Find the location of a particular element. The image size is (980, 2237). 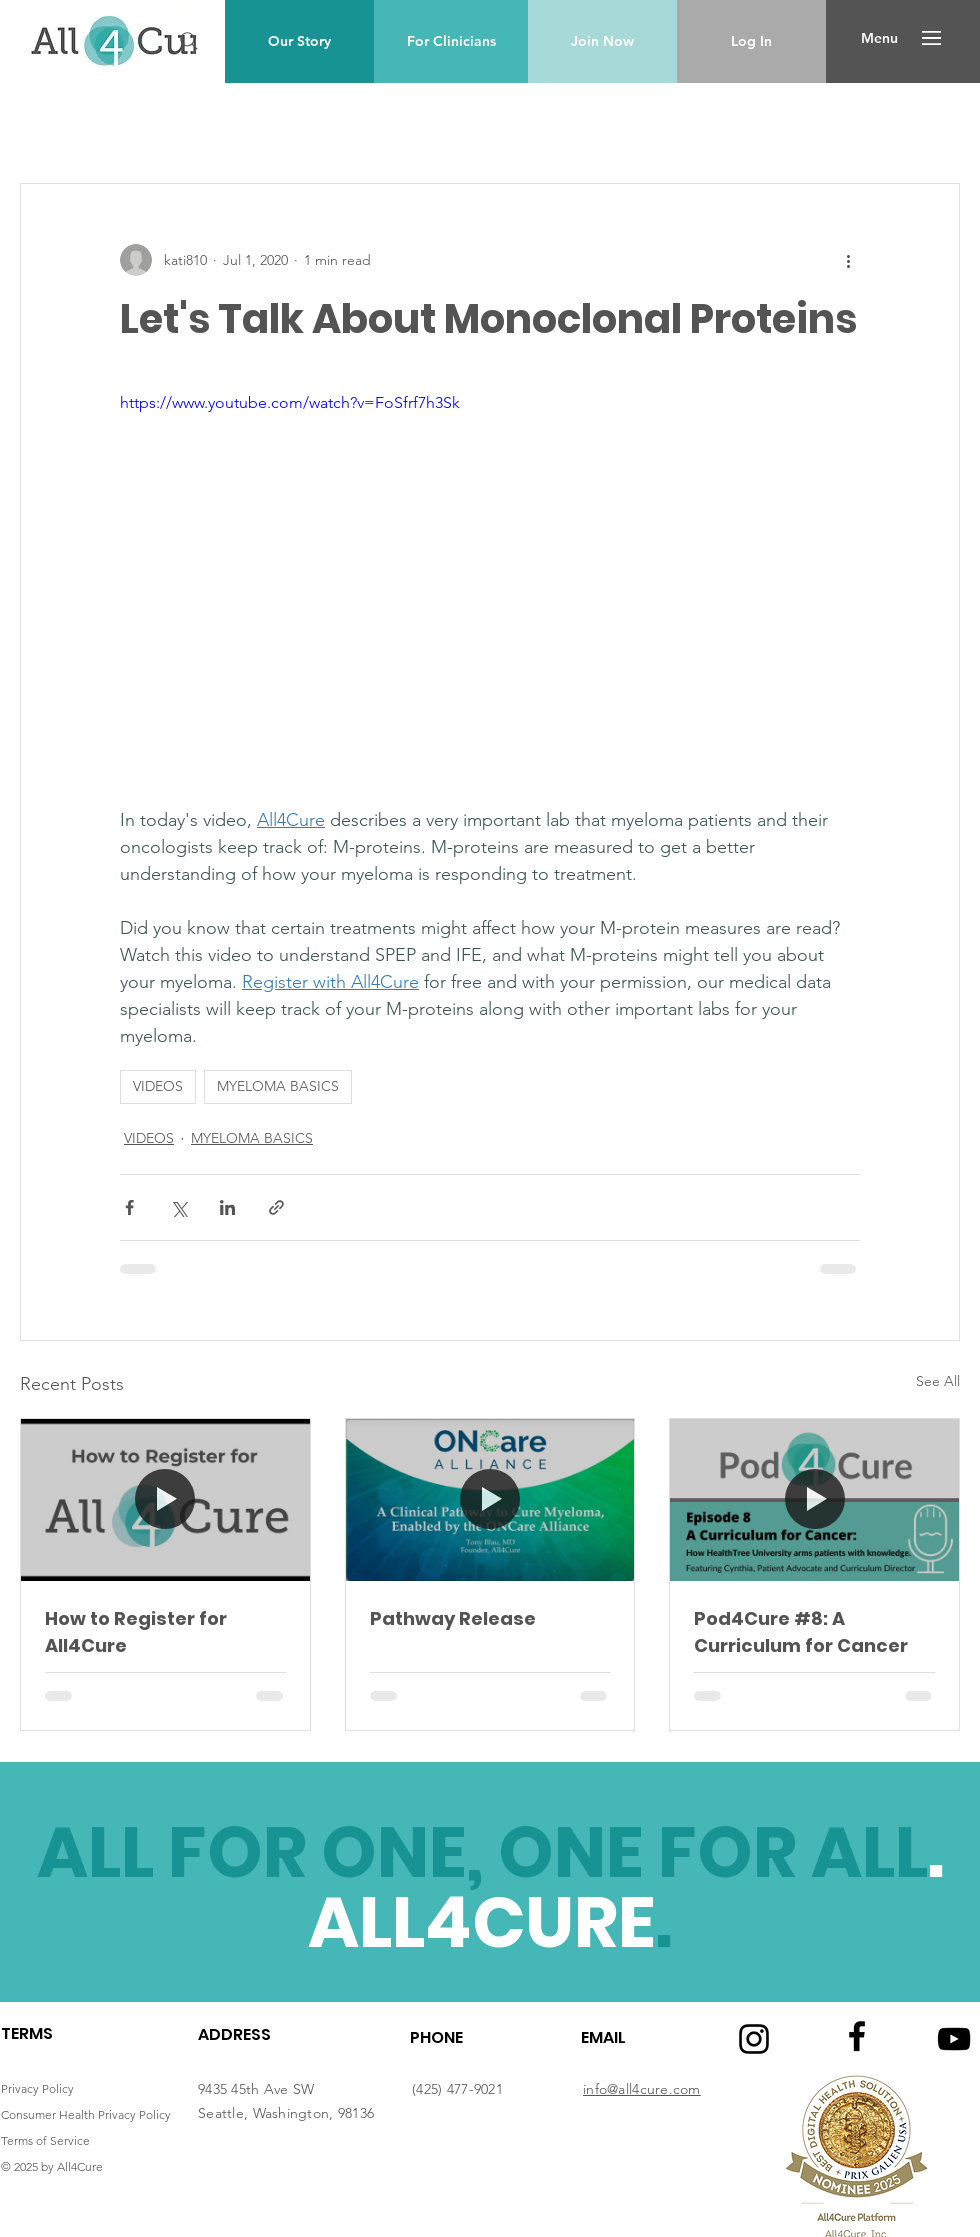

[Join Now] is located at coordinates (602, 41).